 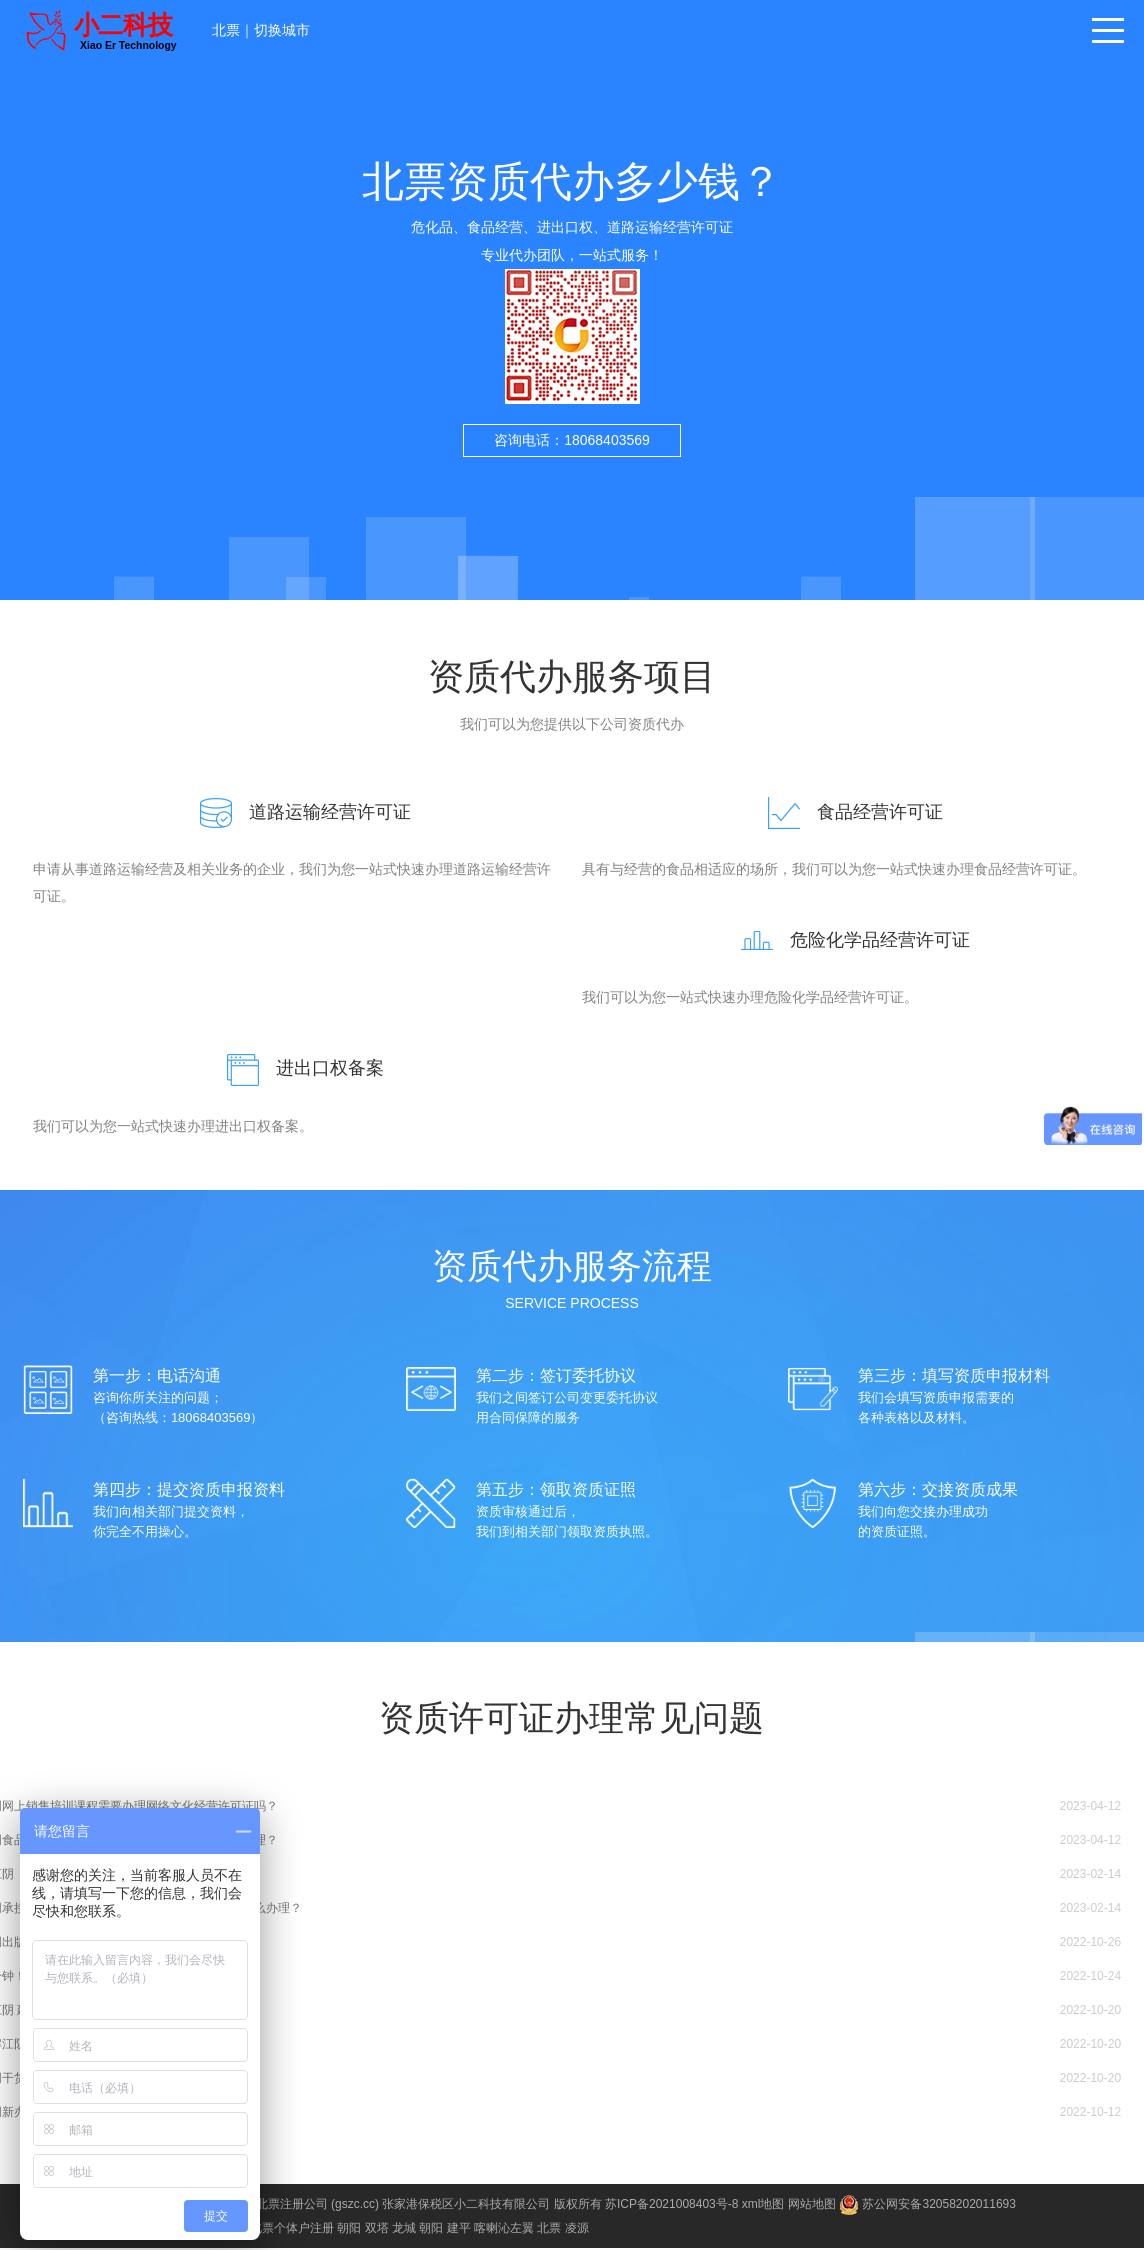 What do you see at coordinates (847, 812) in the screenshot?
I see `食品经营许可证` at bounding box center [847, 812].